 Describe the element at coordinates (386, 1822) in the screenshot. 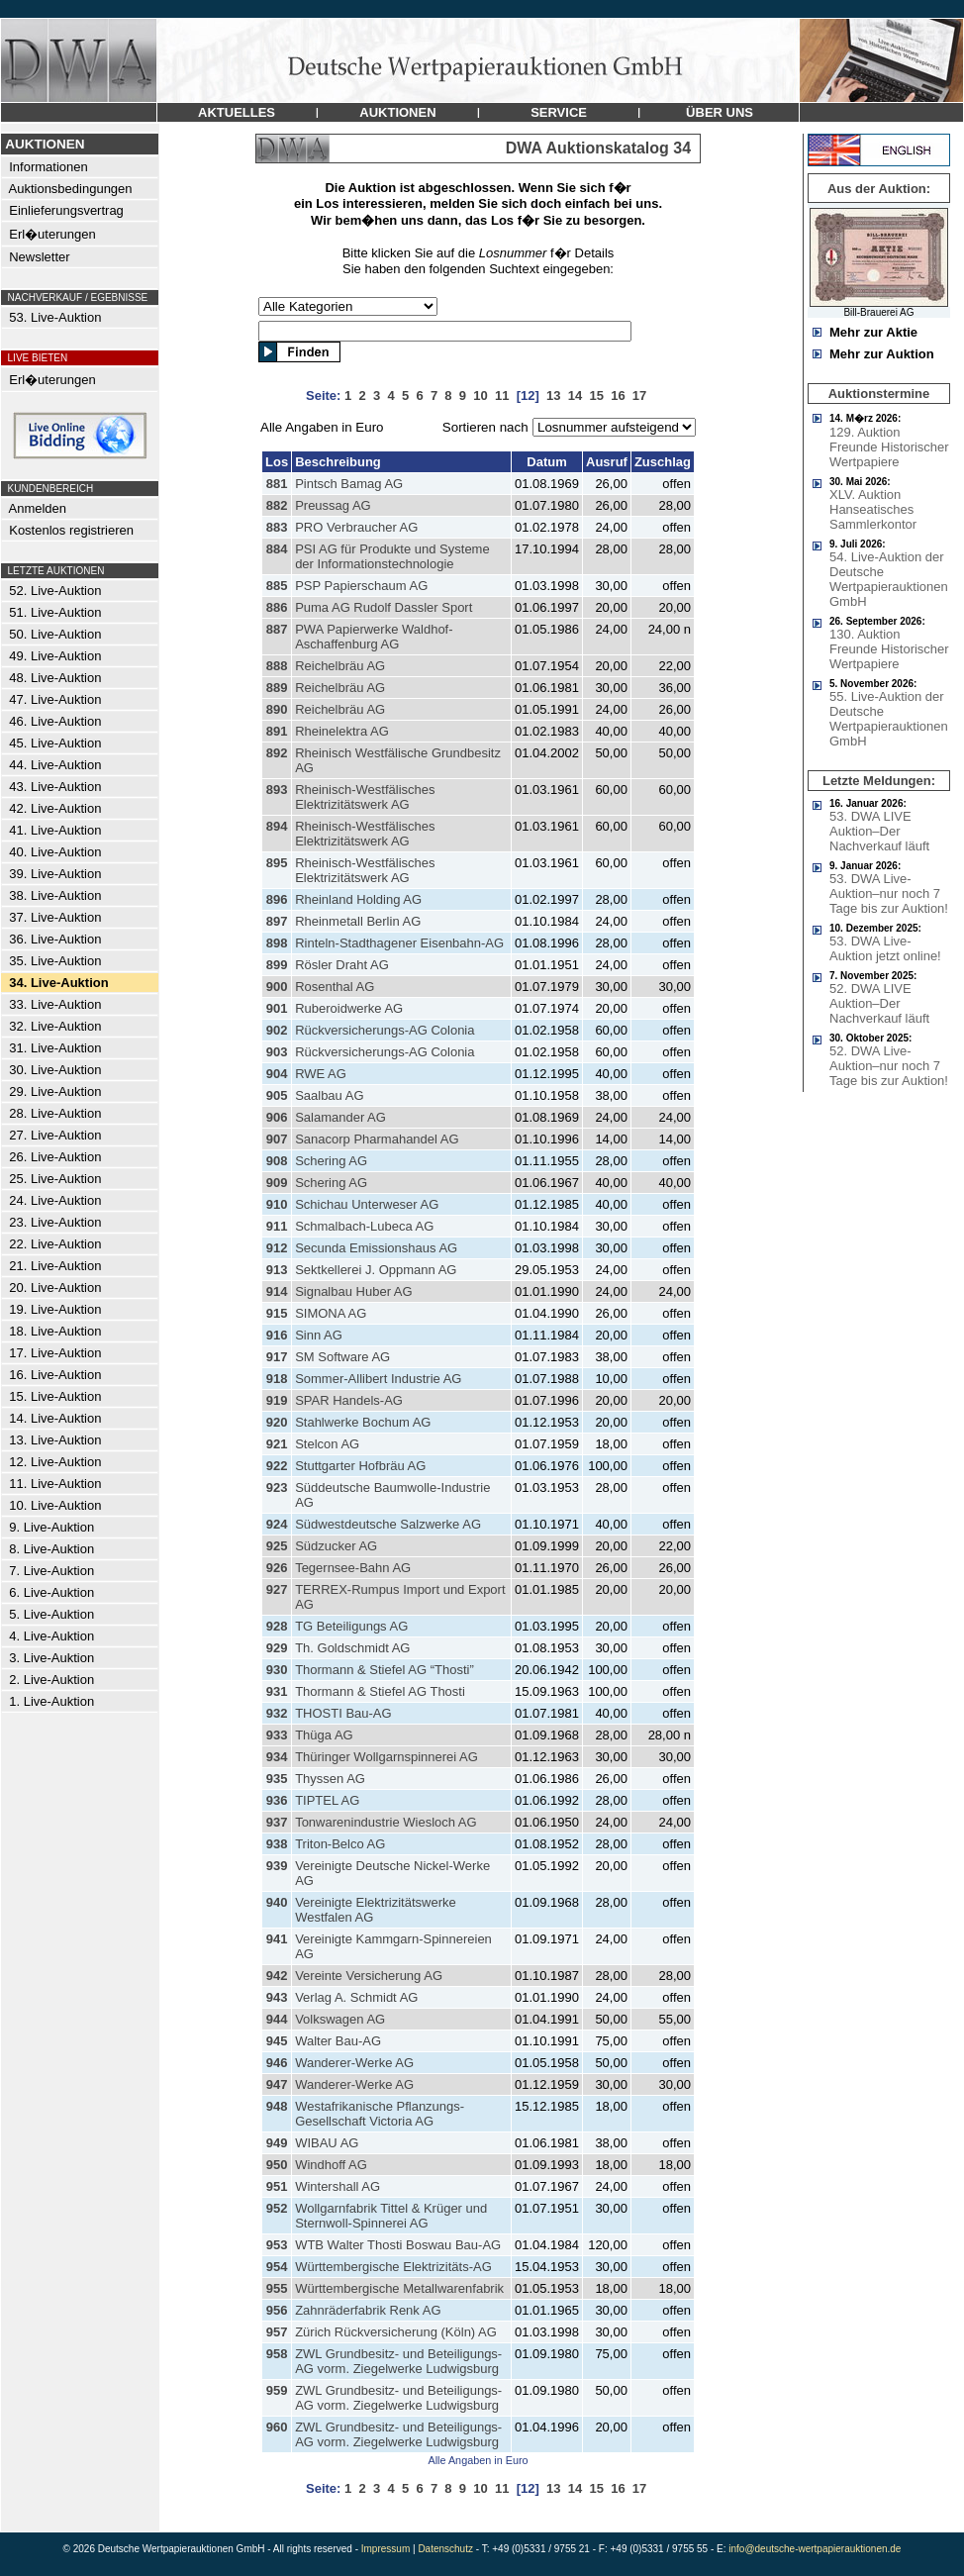

I see `Tonwarenindustrie Wiesloch AG` at that location.